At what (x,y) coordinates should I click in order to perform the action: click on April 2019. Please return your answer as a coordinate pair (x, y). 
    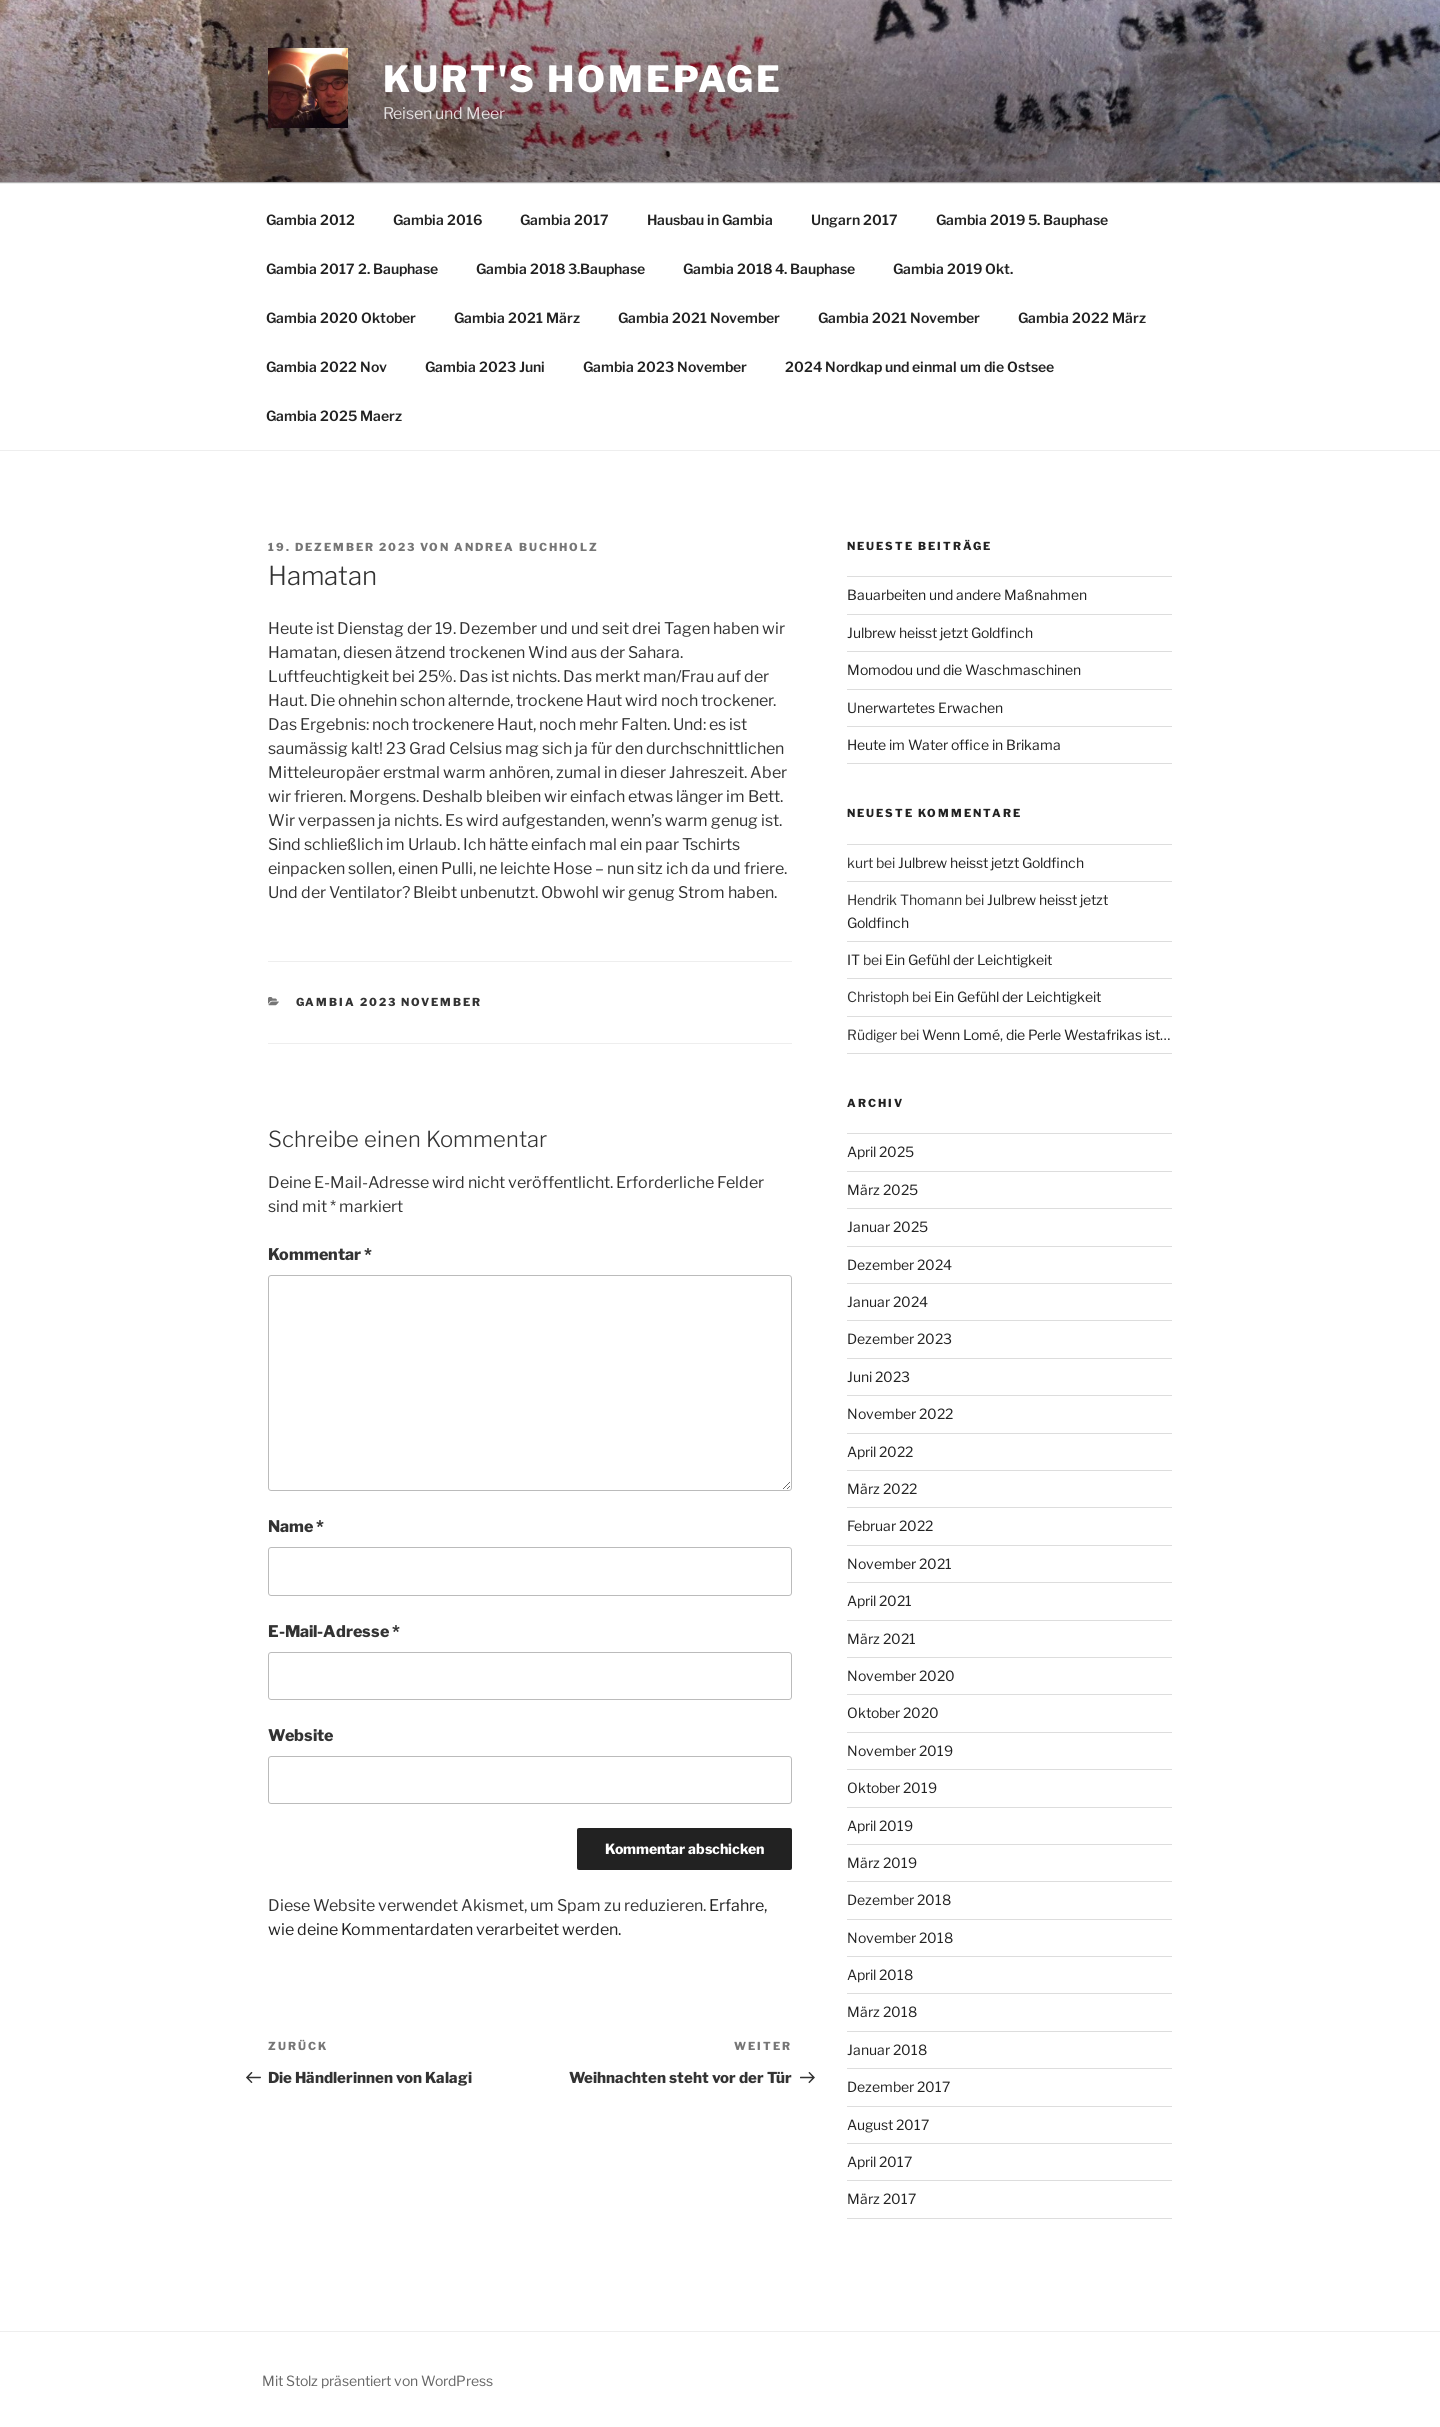
    Looking at the image, I should click on (880, 1825).